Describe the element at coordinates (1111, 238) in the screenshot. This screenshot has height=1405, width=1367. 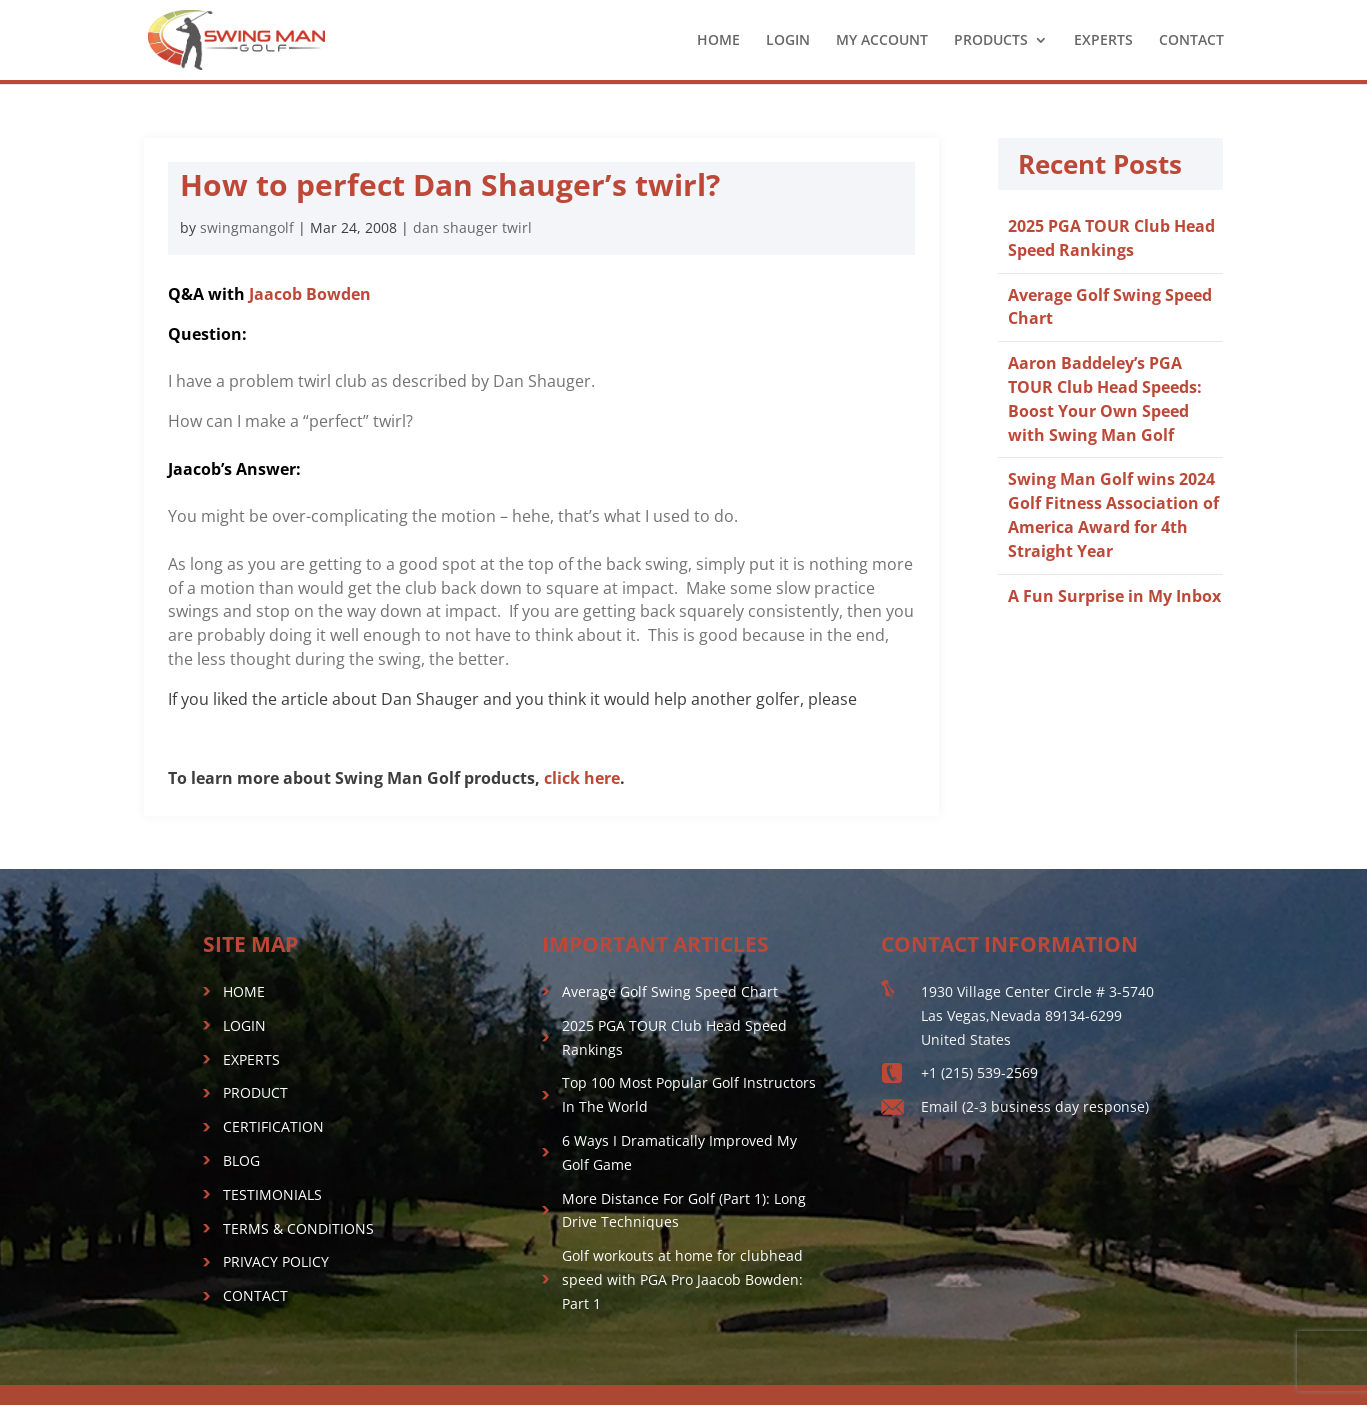
I see `2025 PGA TOUR Club Head Speed Rankings` at that location.